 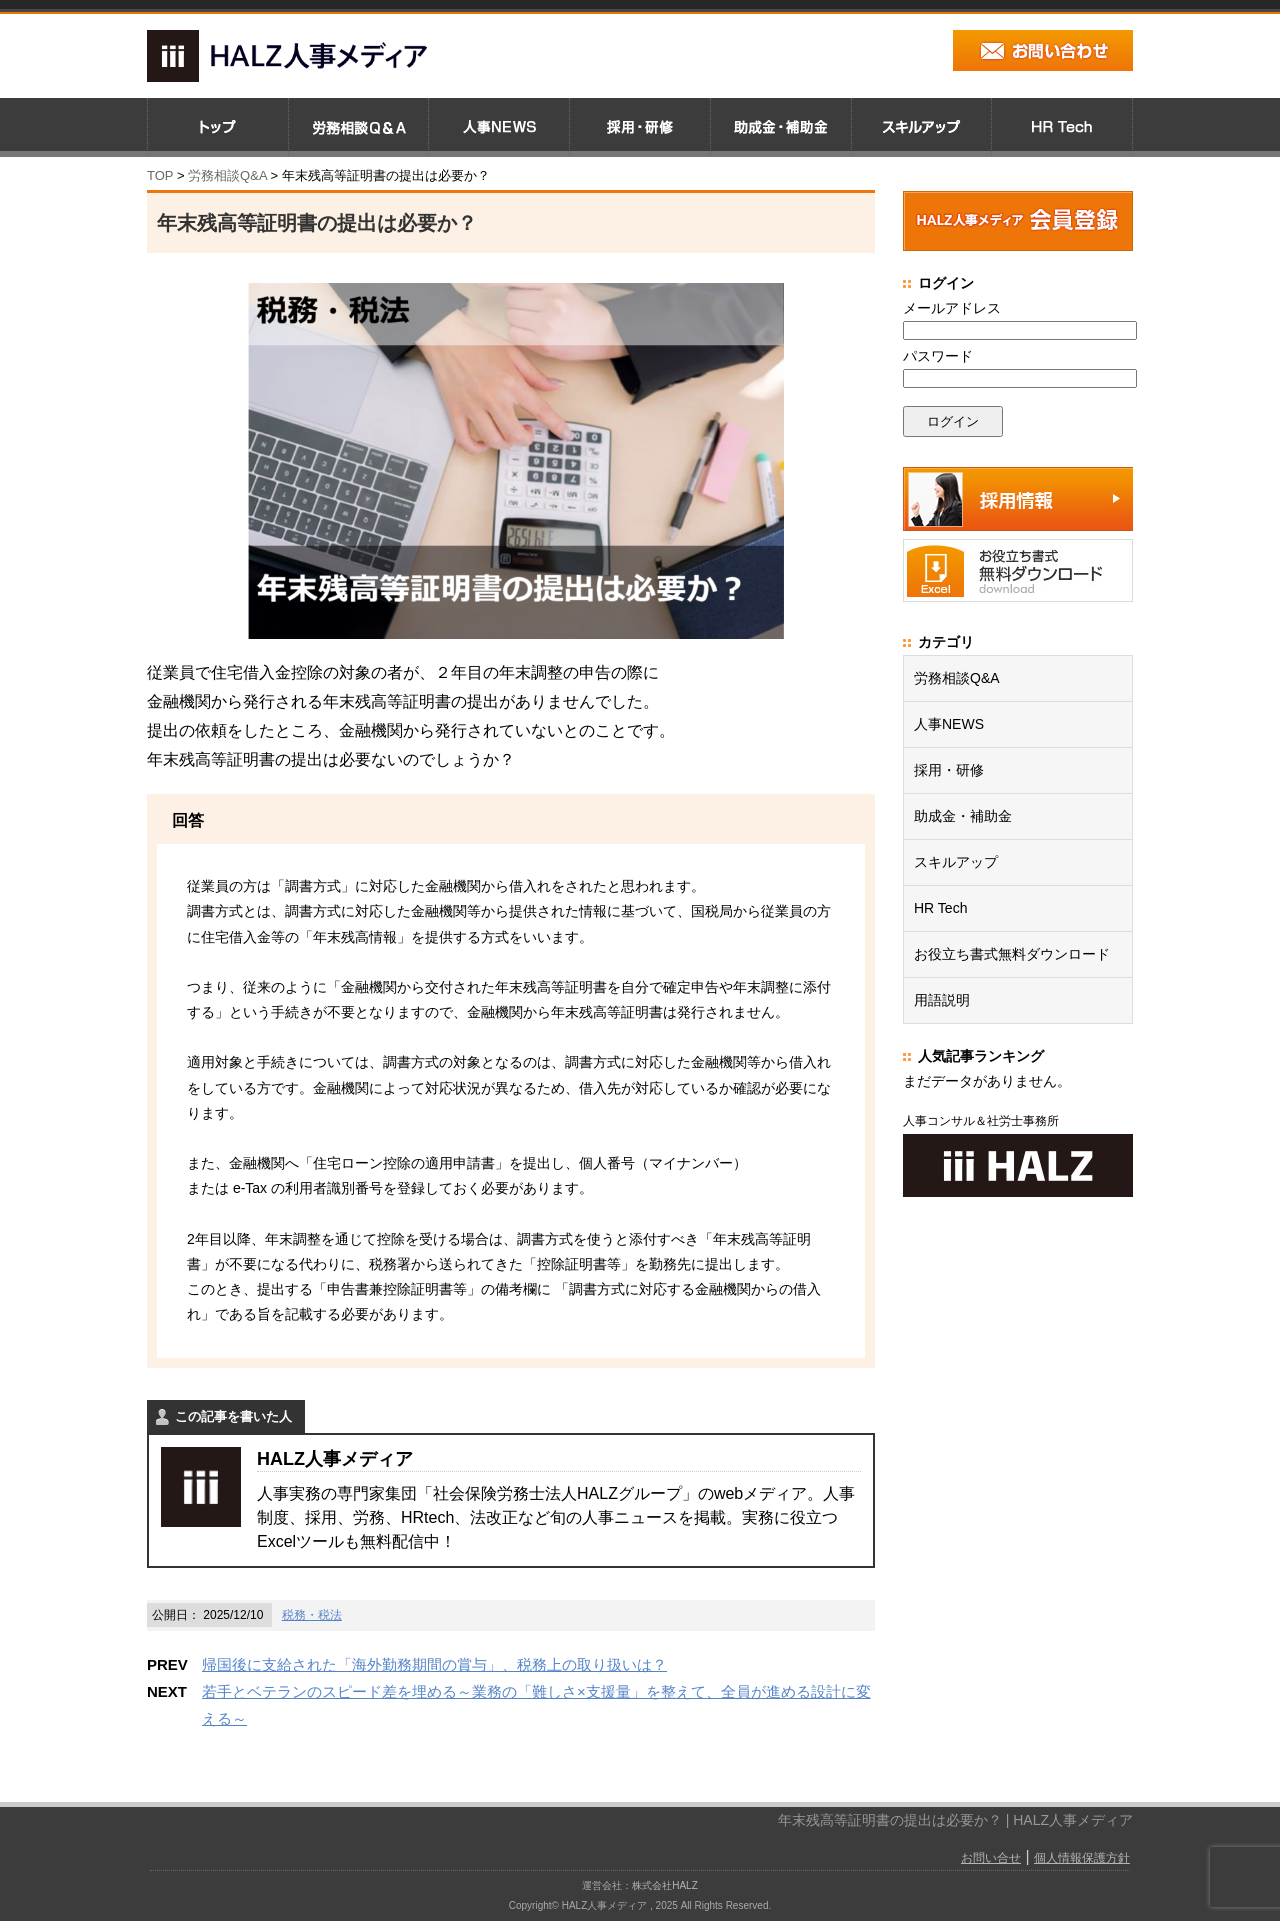 I want to click on お問い合せ, so click(x=991, y=1858).